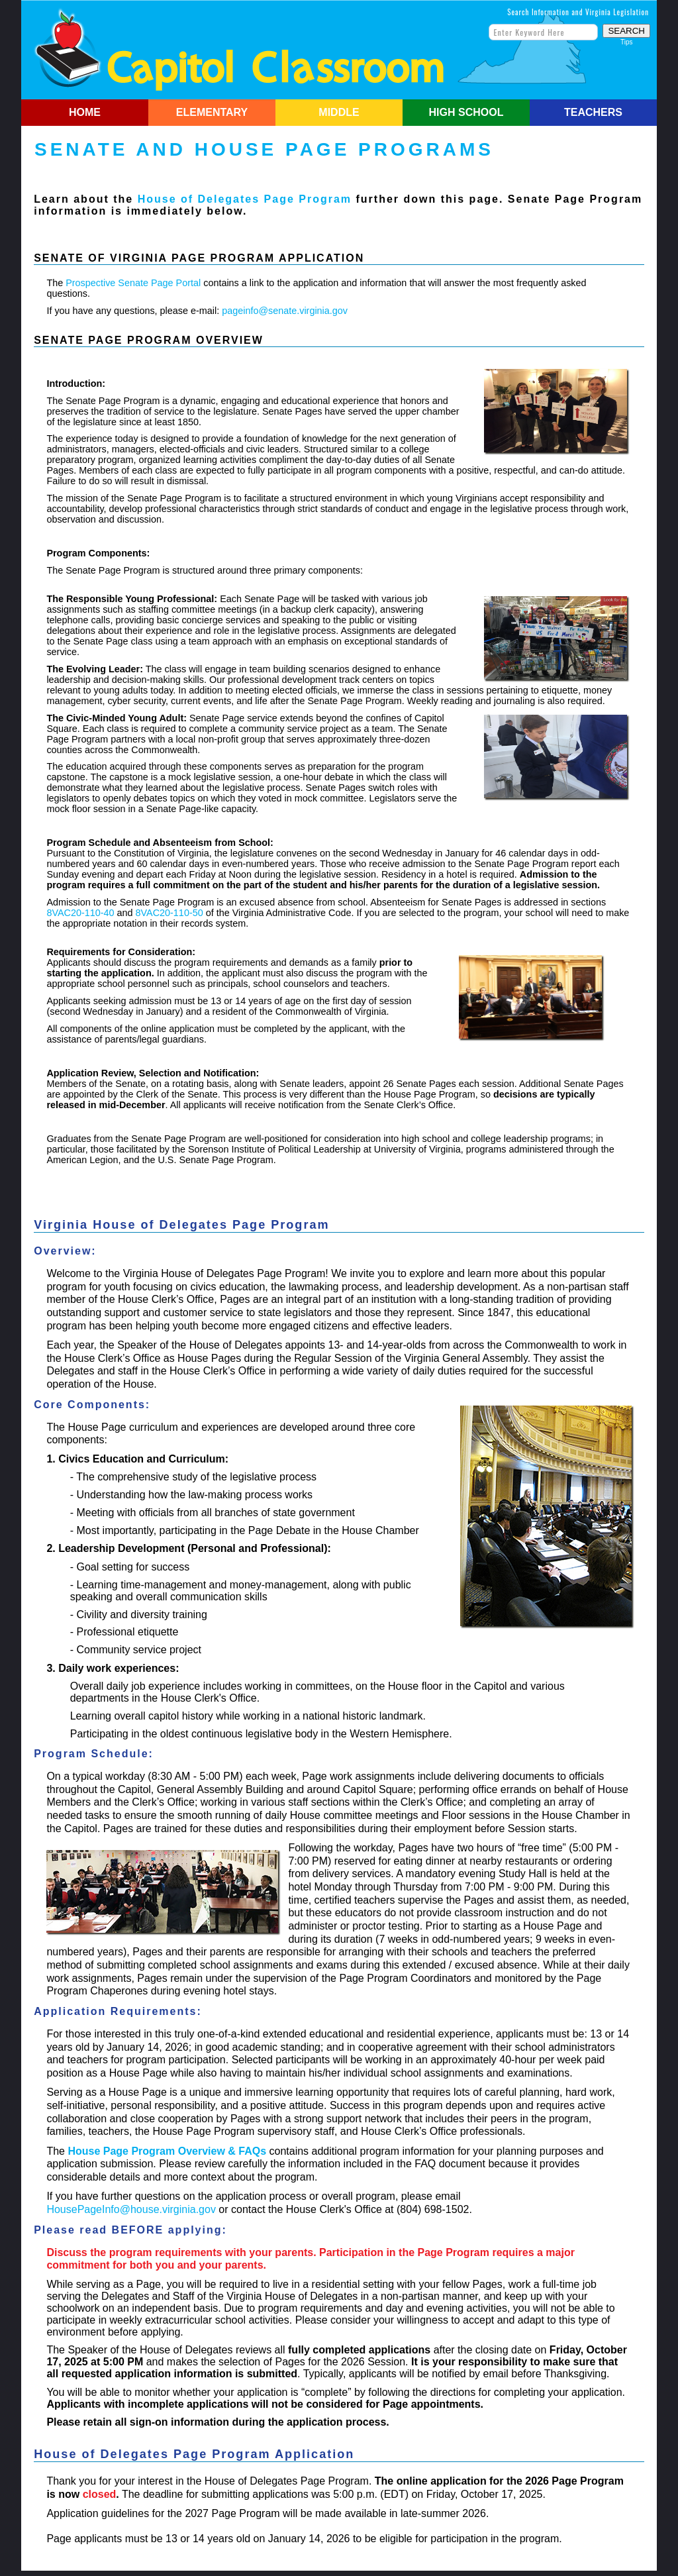 The height and width of the screenshot is (2576, 678). What do you see at coordinates (133, 283) in the screenshot?
I see `Prospective Senate Page Portal` at bounding box center [133, 283].